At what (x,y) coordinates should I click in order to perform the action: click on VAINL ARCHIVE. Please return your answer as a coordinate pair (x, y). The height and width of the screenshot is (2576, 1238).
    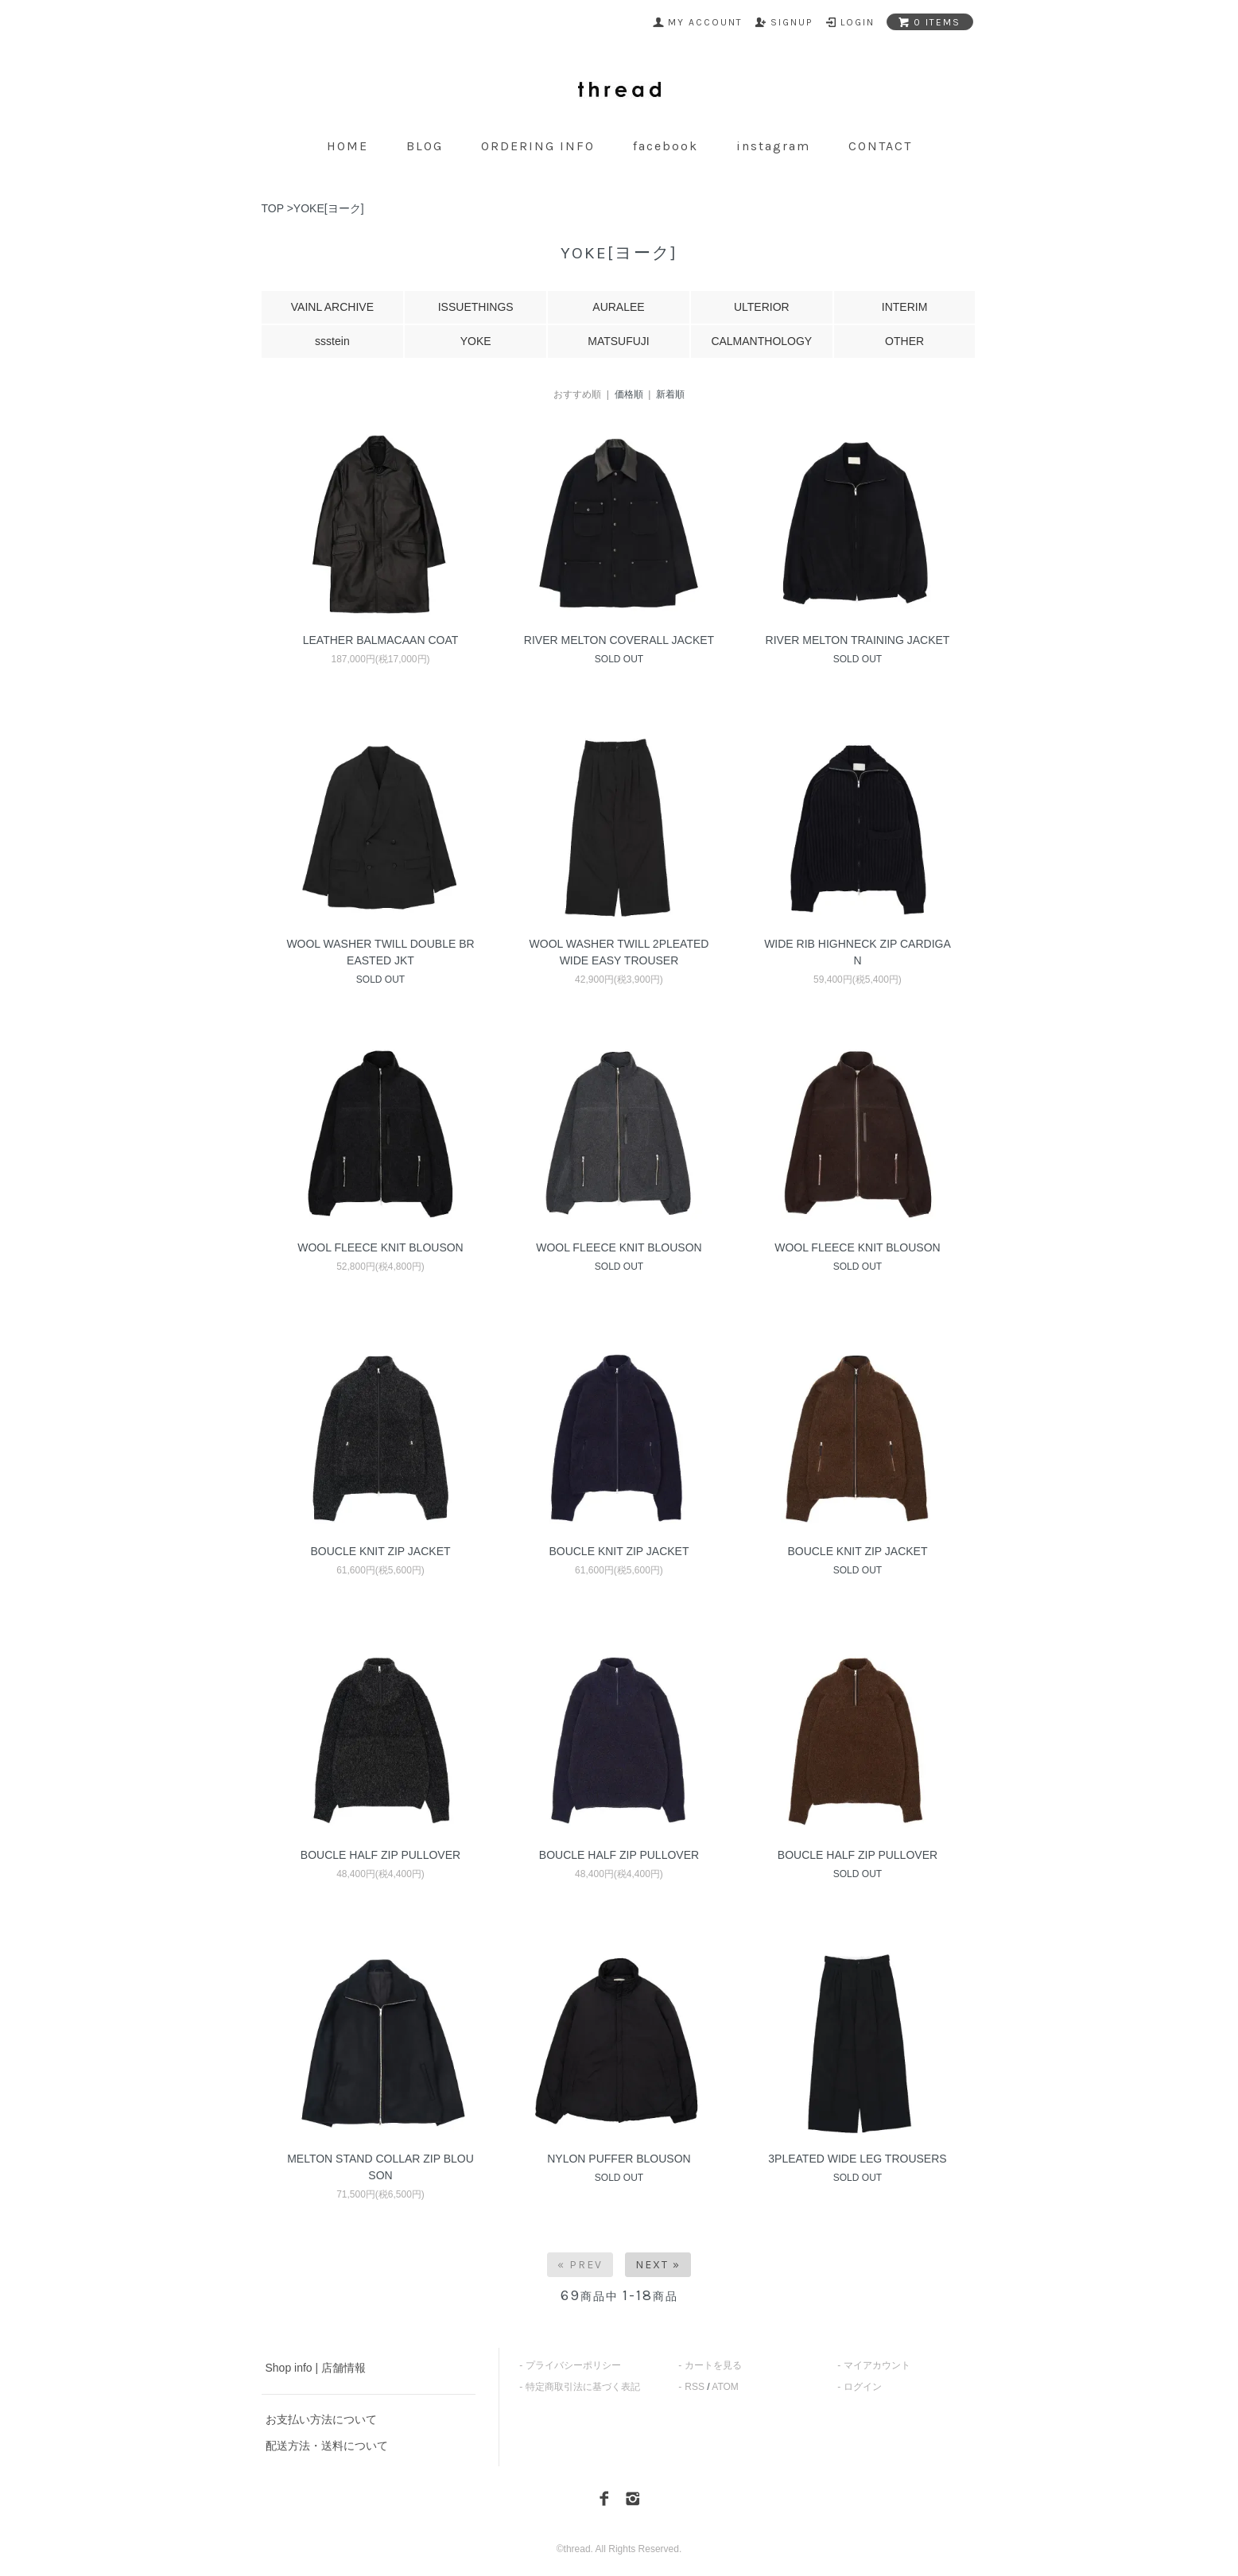
    Looking at the image, I should click on (332, 307).